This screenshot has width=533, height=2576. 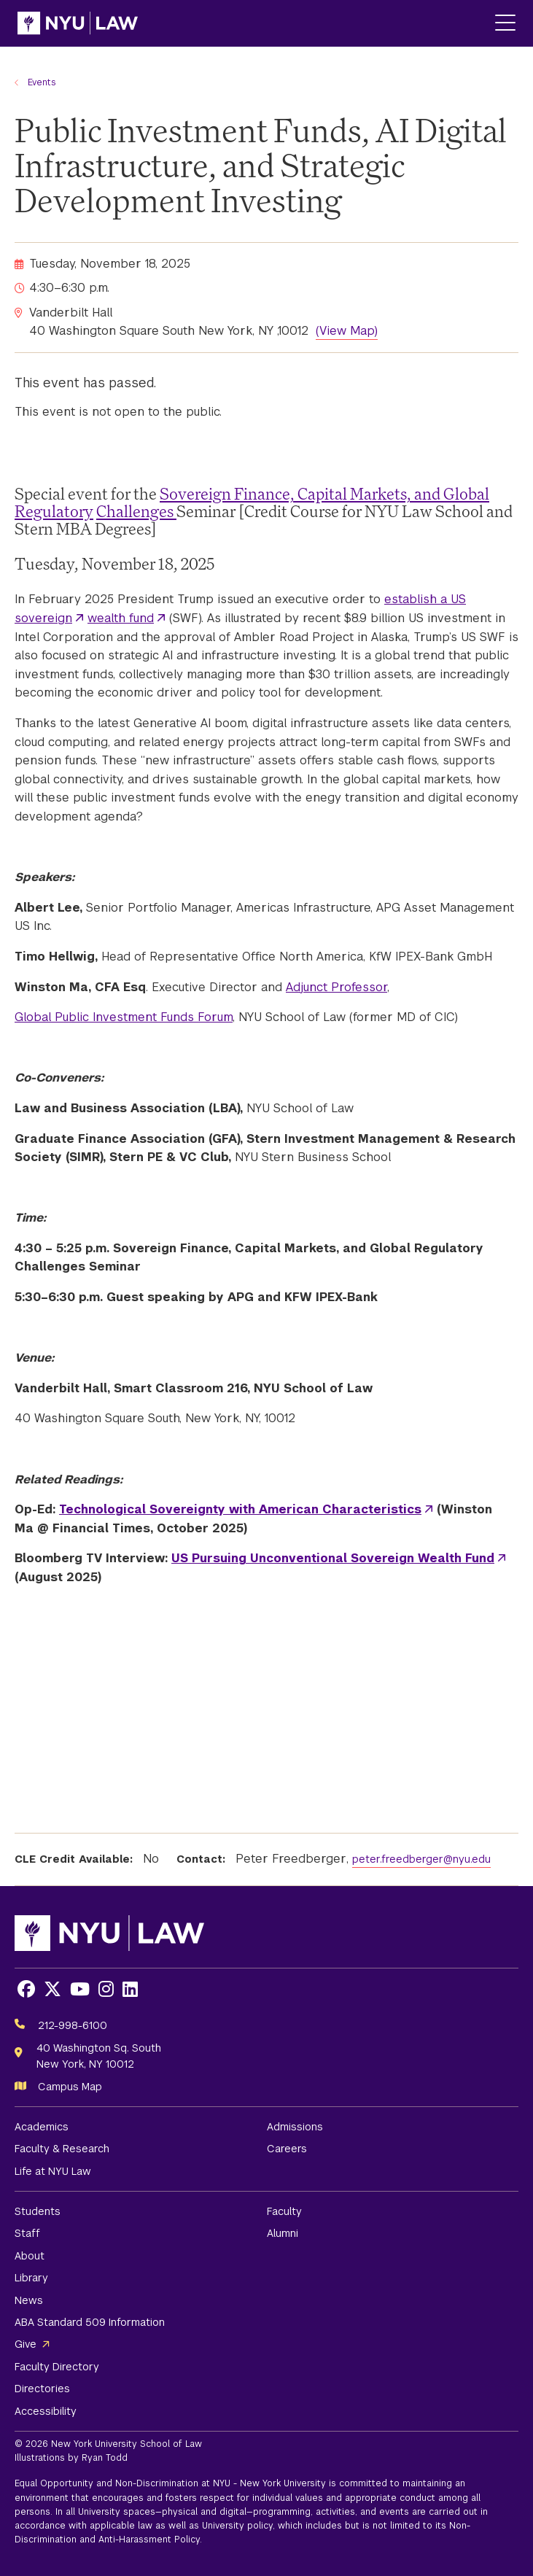 I want to click on Faculty & Research, so click(x=62, y=2148).